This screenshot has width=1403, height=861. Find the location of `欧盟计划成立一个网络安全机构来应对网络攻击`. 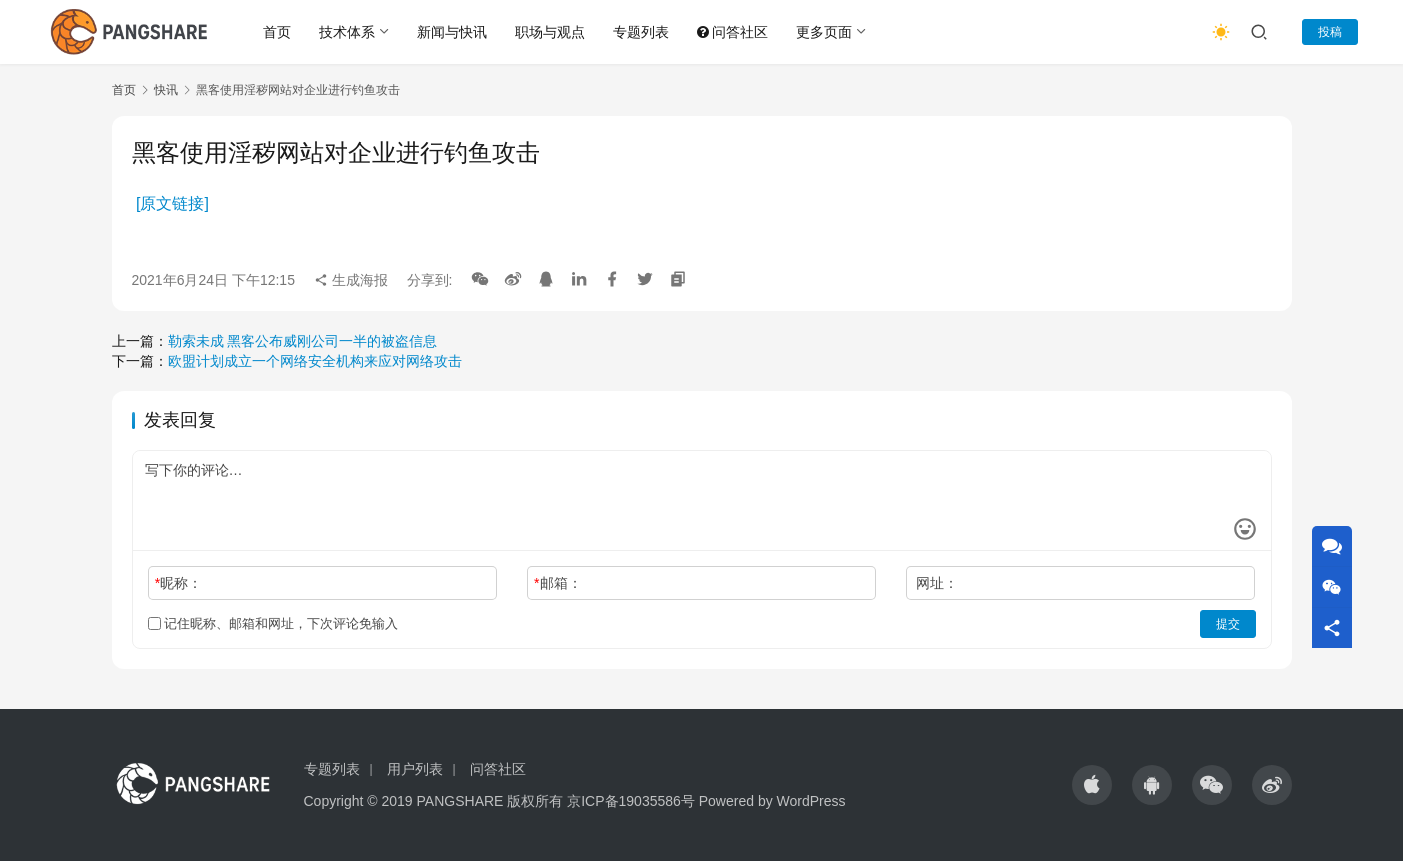

欧盟计划成立一个网络安全机构来应对网络攻击 is located at coordinates (315, 361).